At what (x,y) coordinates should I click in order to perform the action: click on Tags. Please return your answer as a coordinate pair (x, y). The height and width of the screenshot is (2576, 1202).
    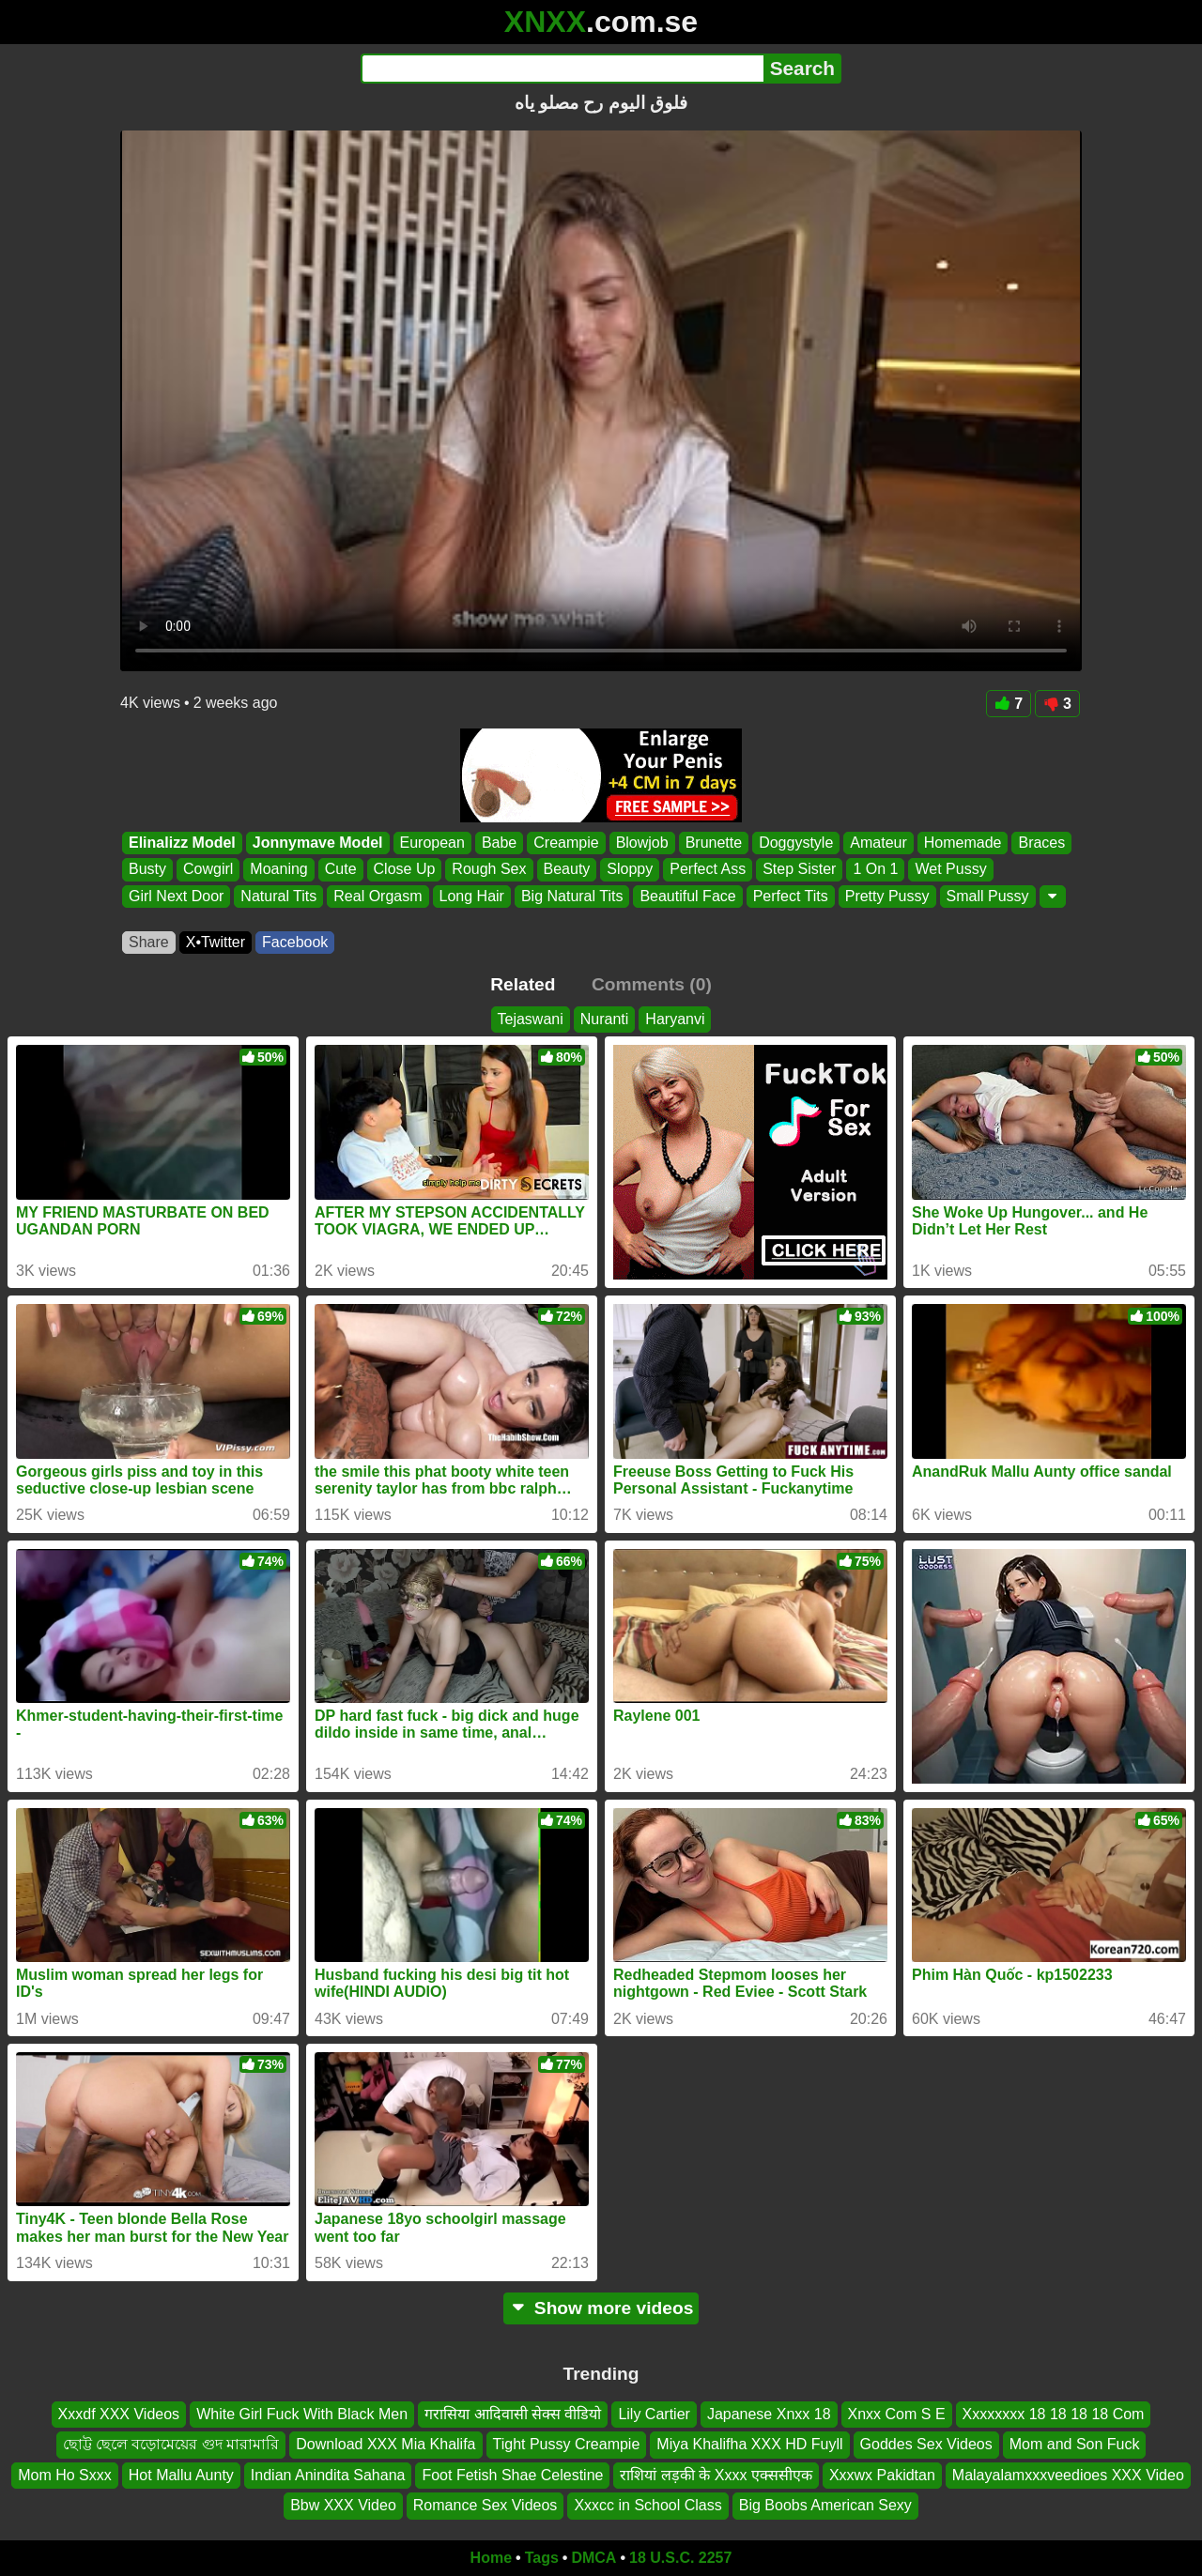
    Looking at the image, I should click on (542, 2558).